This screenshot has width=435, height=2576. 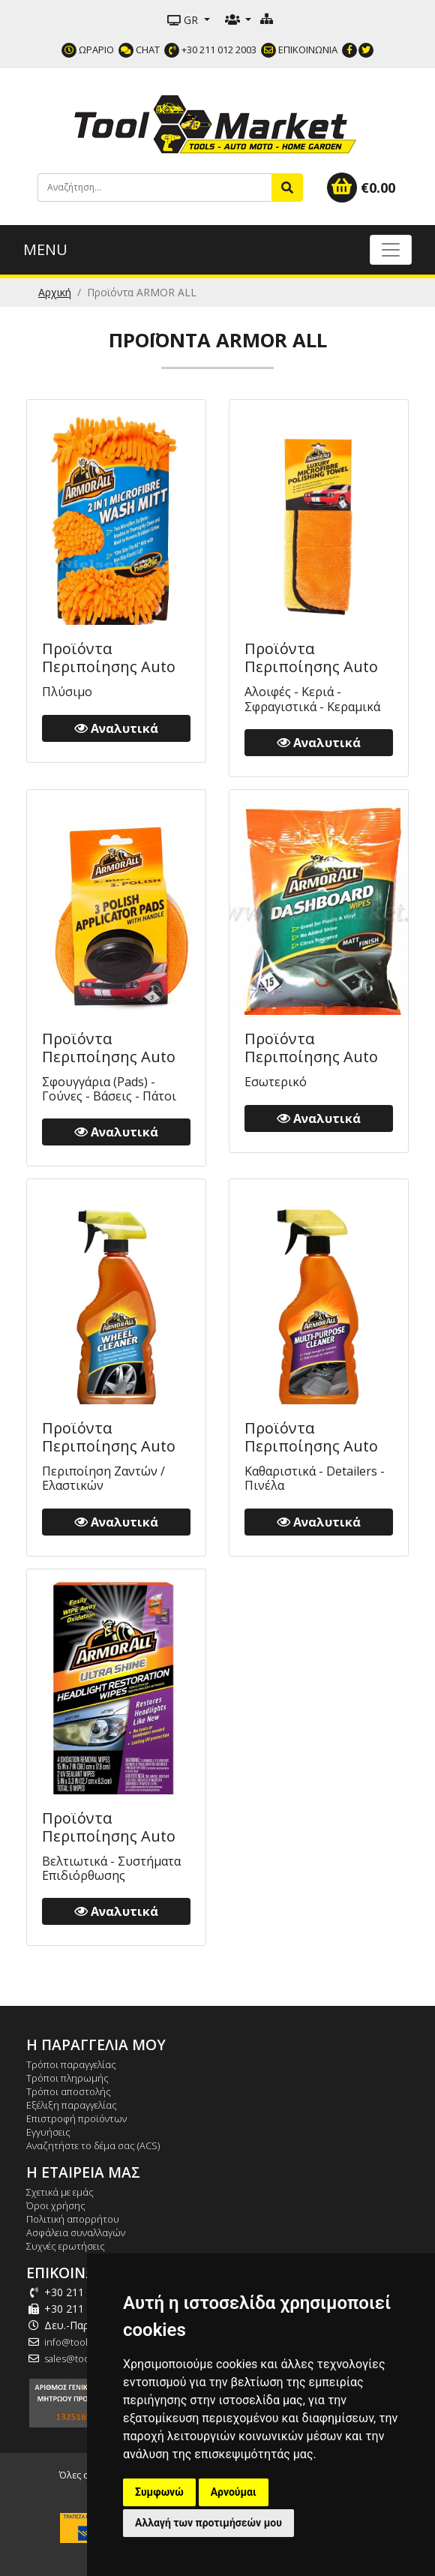 I want to click on GR, so click(x=184, y=20).